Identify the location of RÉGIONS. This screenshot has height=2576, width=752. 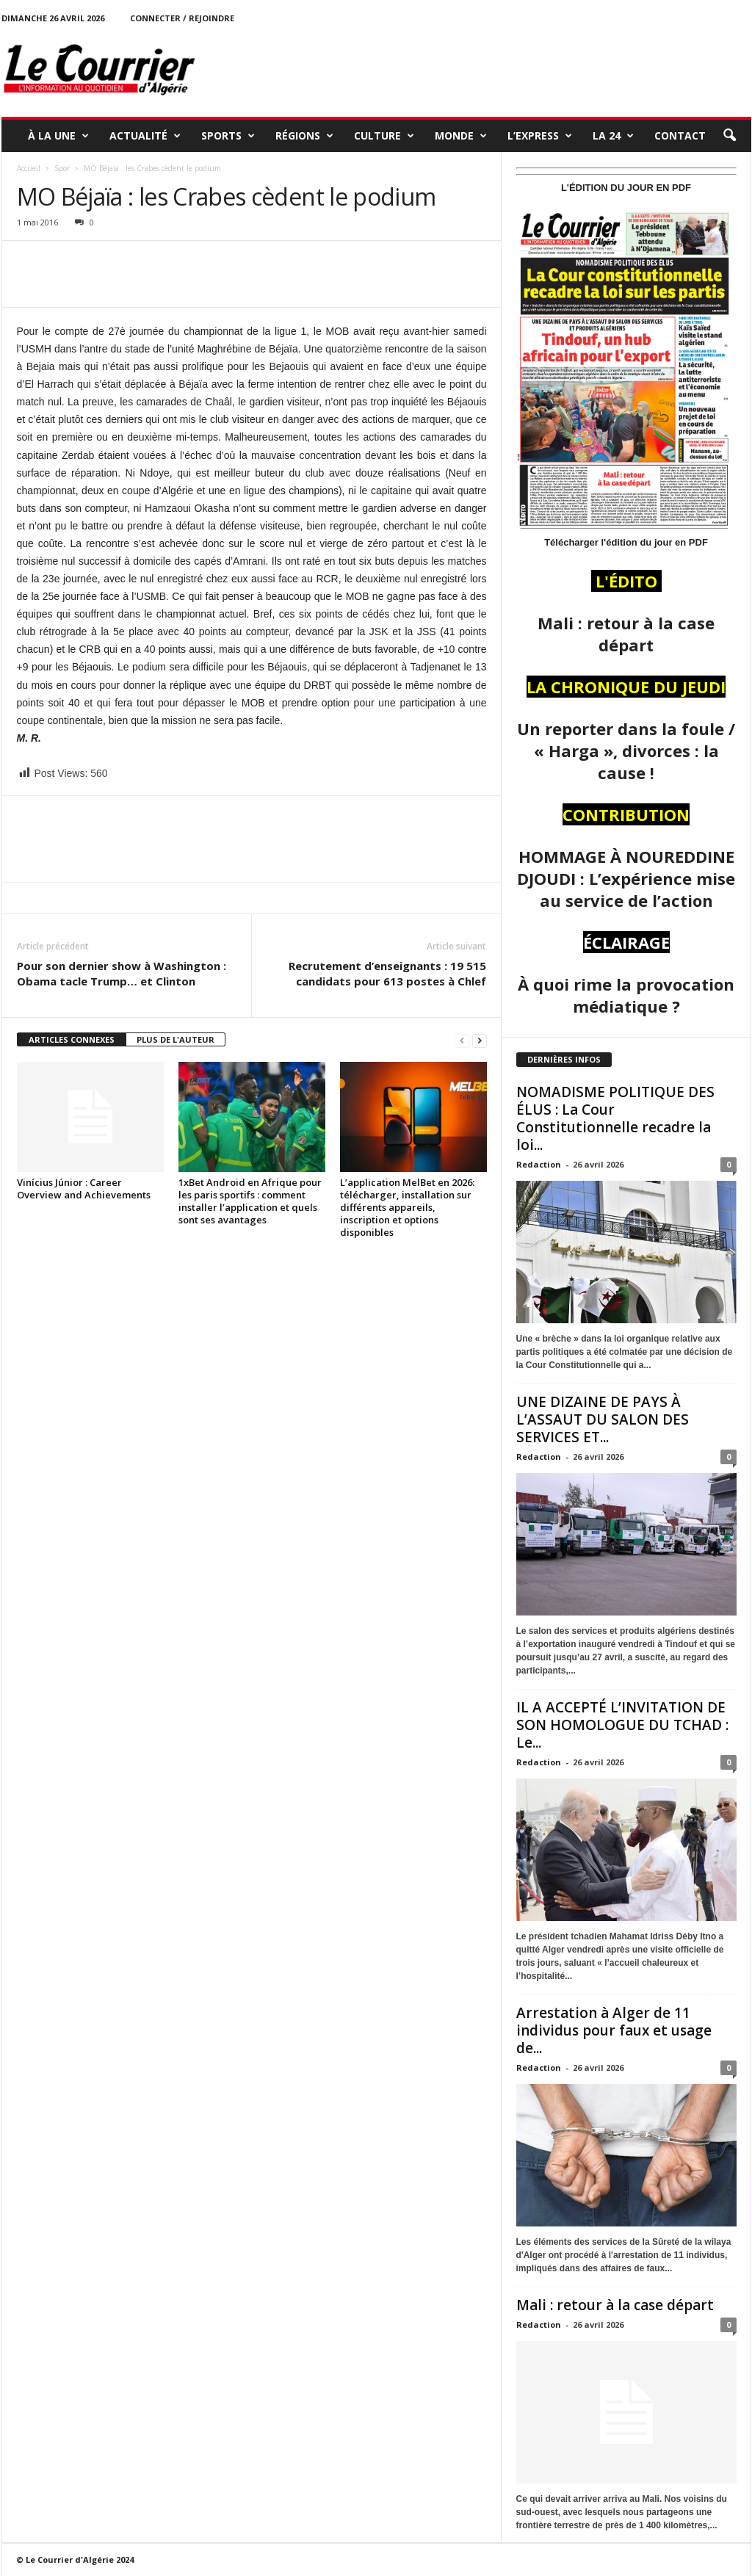
(304, 136).